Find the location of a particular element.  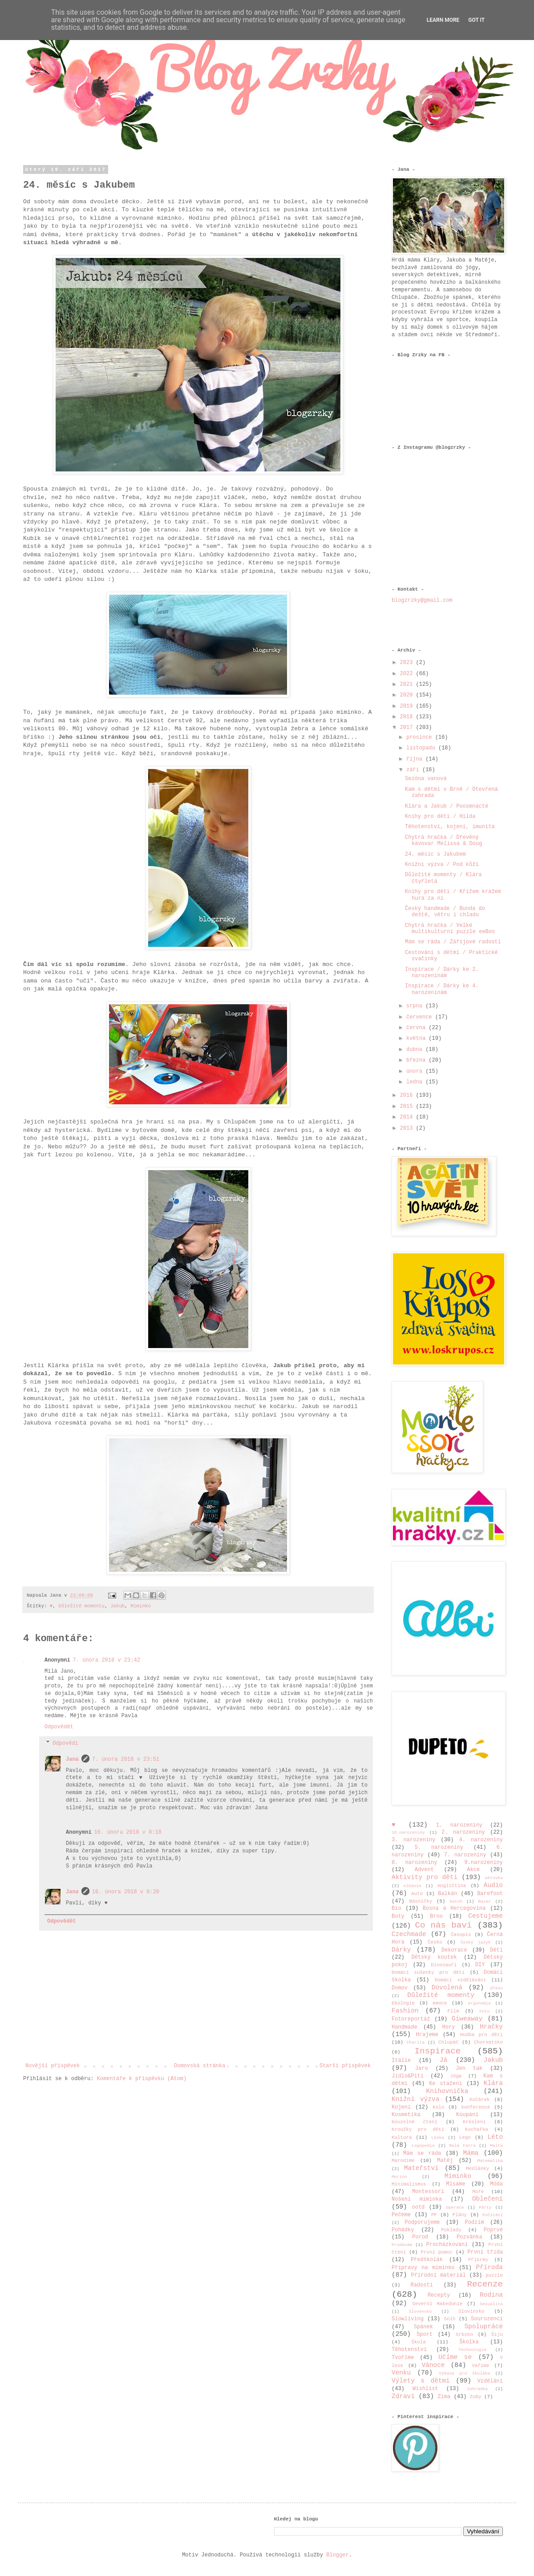

Severní Makedonie is located at coordinates (437, 2303).